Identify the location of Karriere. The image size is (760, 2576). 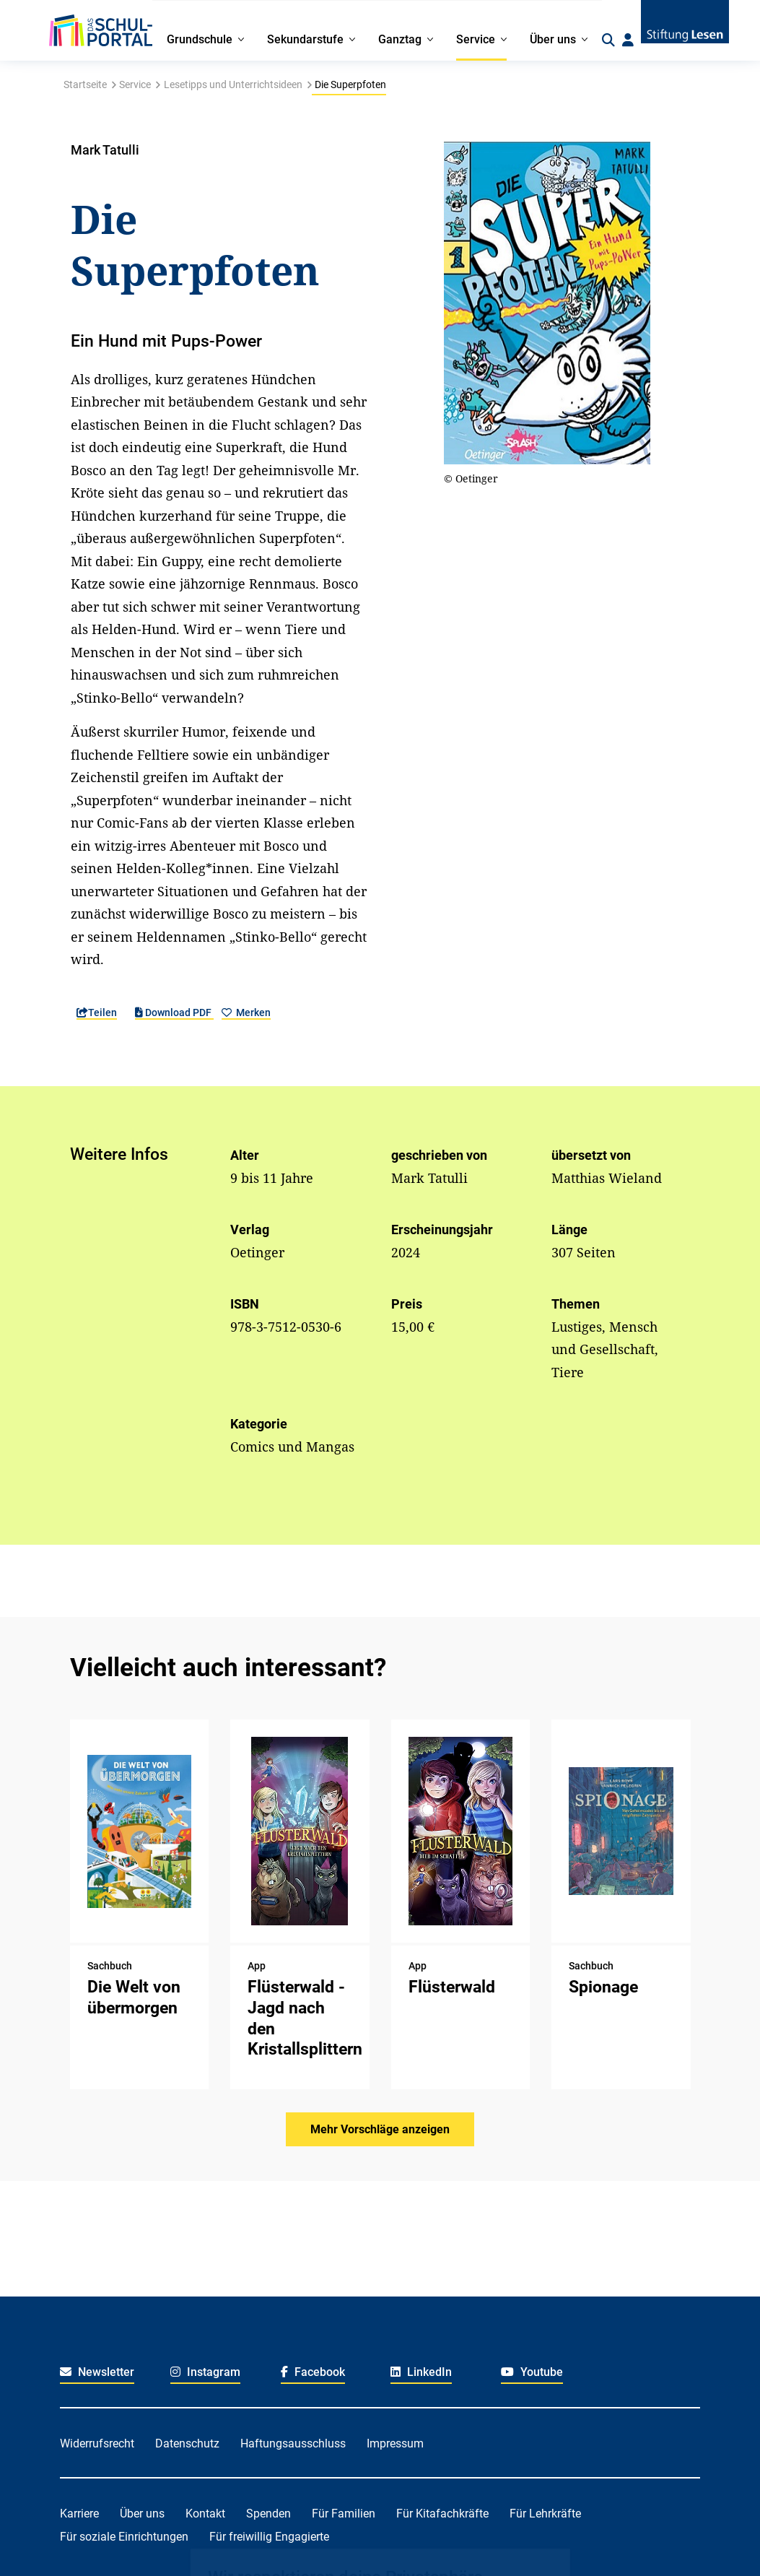
(79, 2513).